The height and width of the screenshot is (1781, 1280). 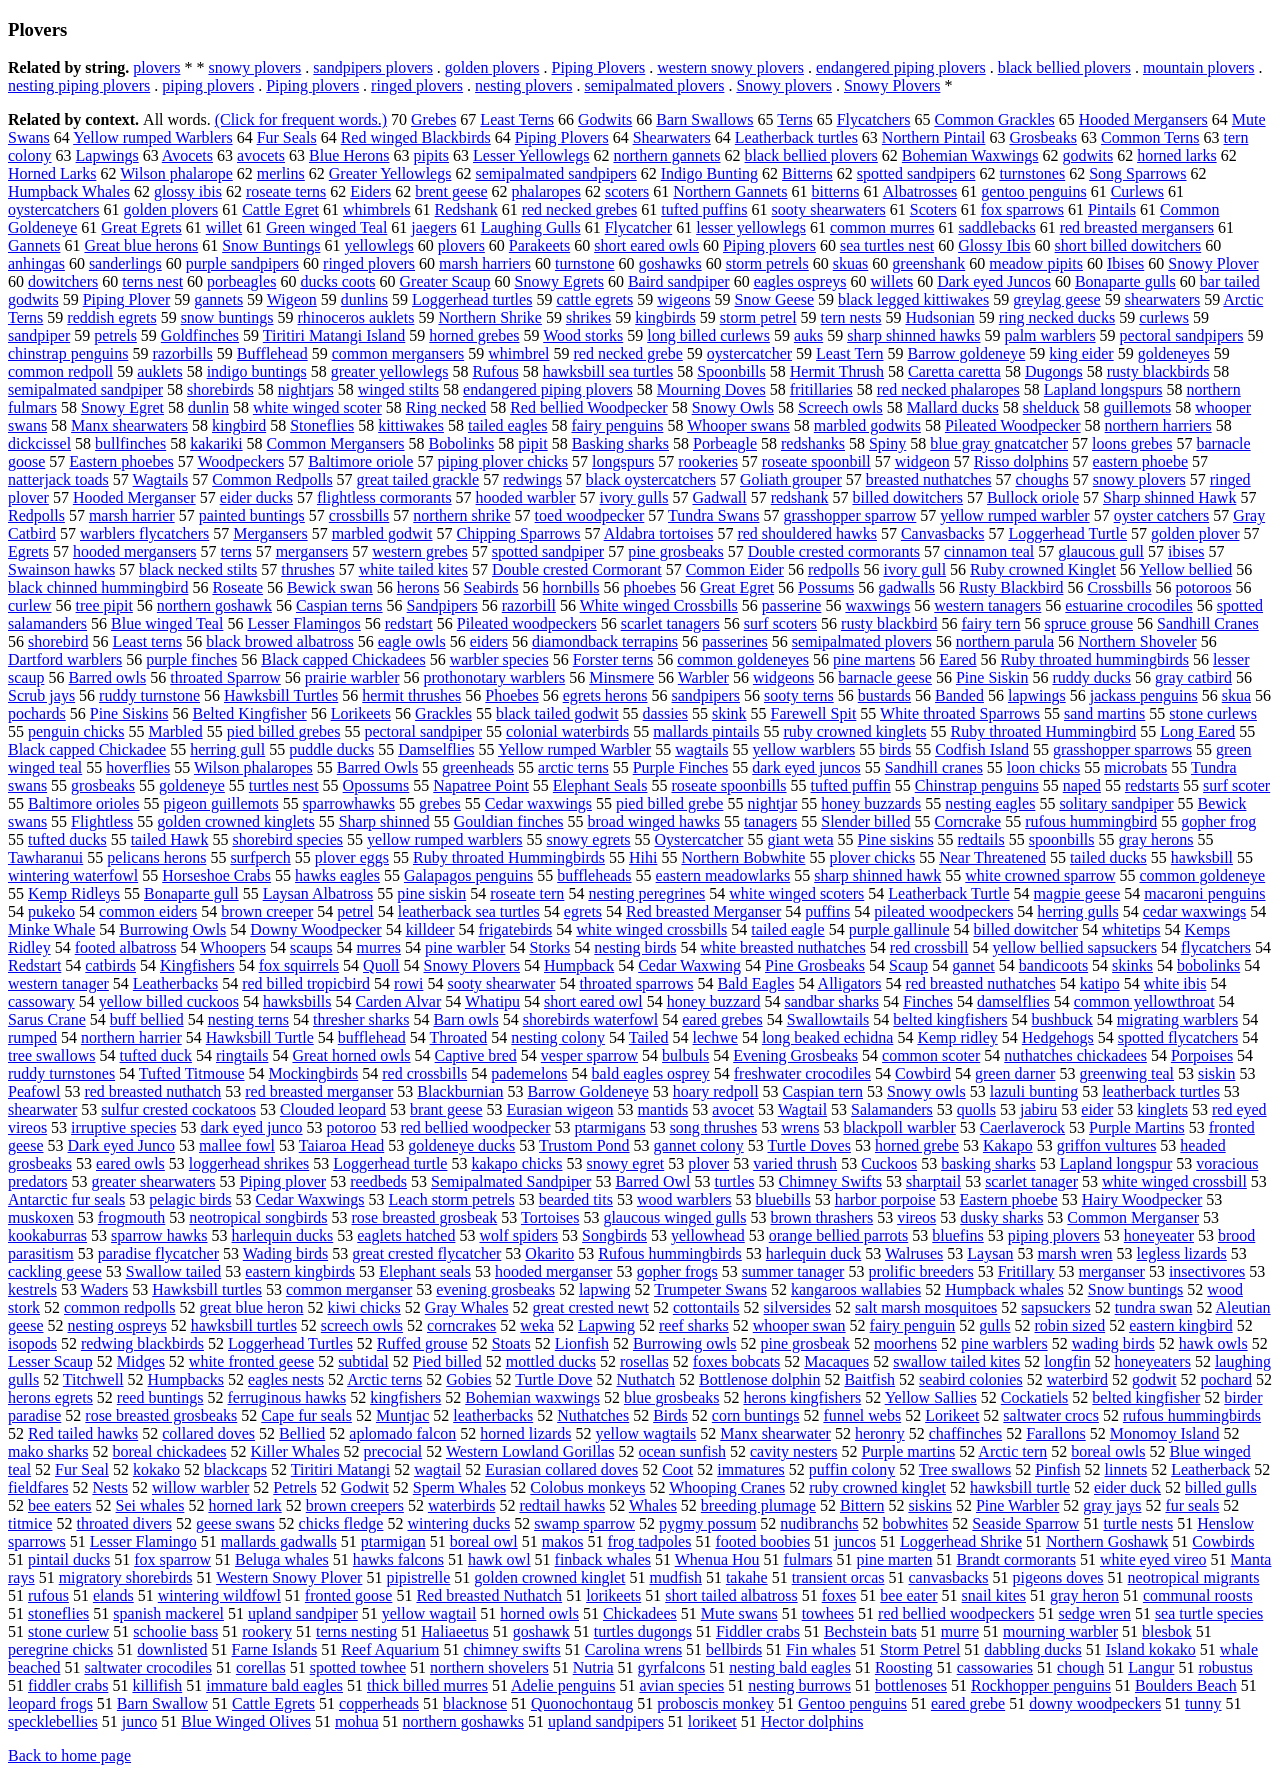 I want to click on toed woodpecker, so click(x=590, y=515).